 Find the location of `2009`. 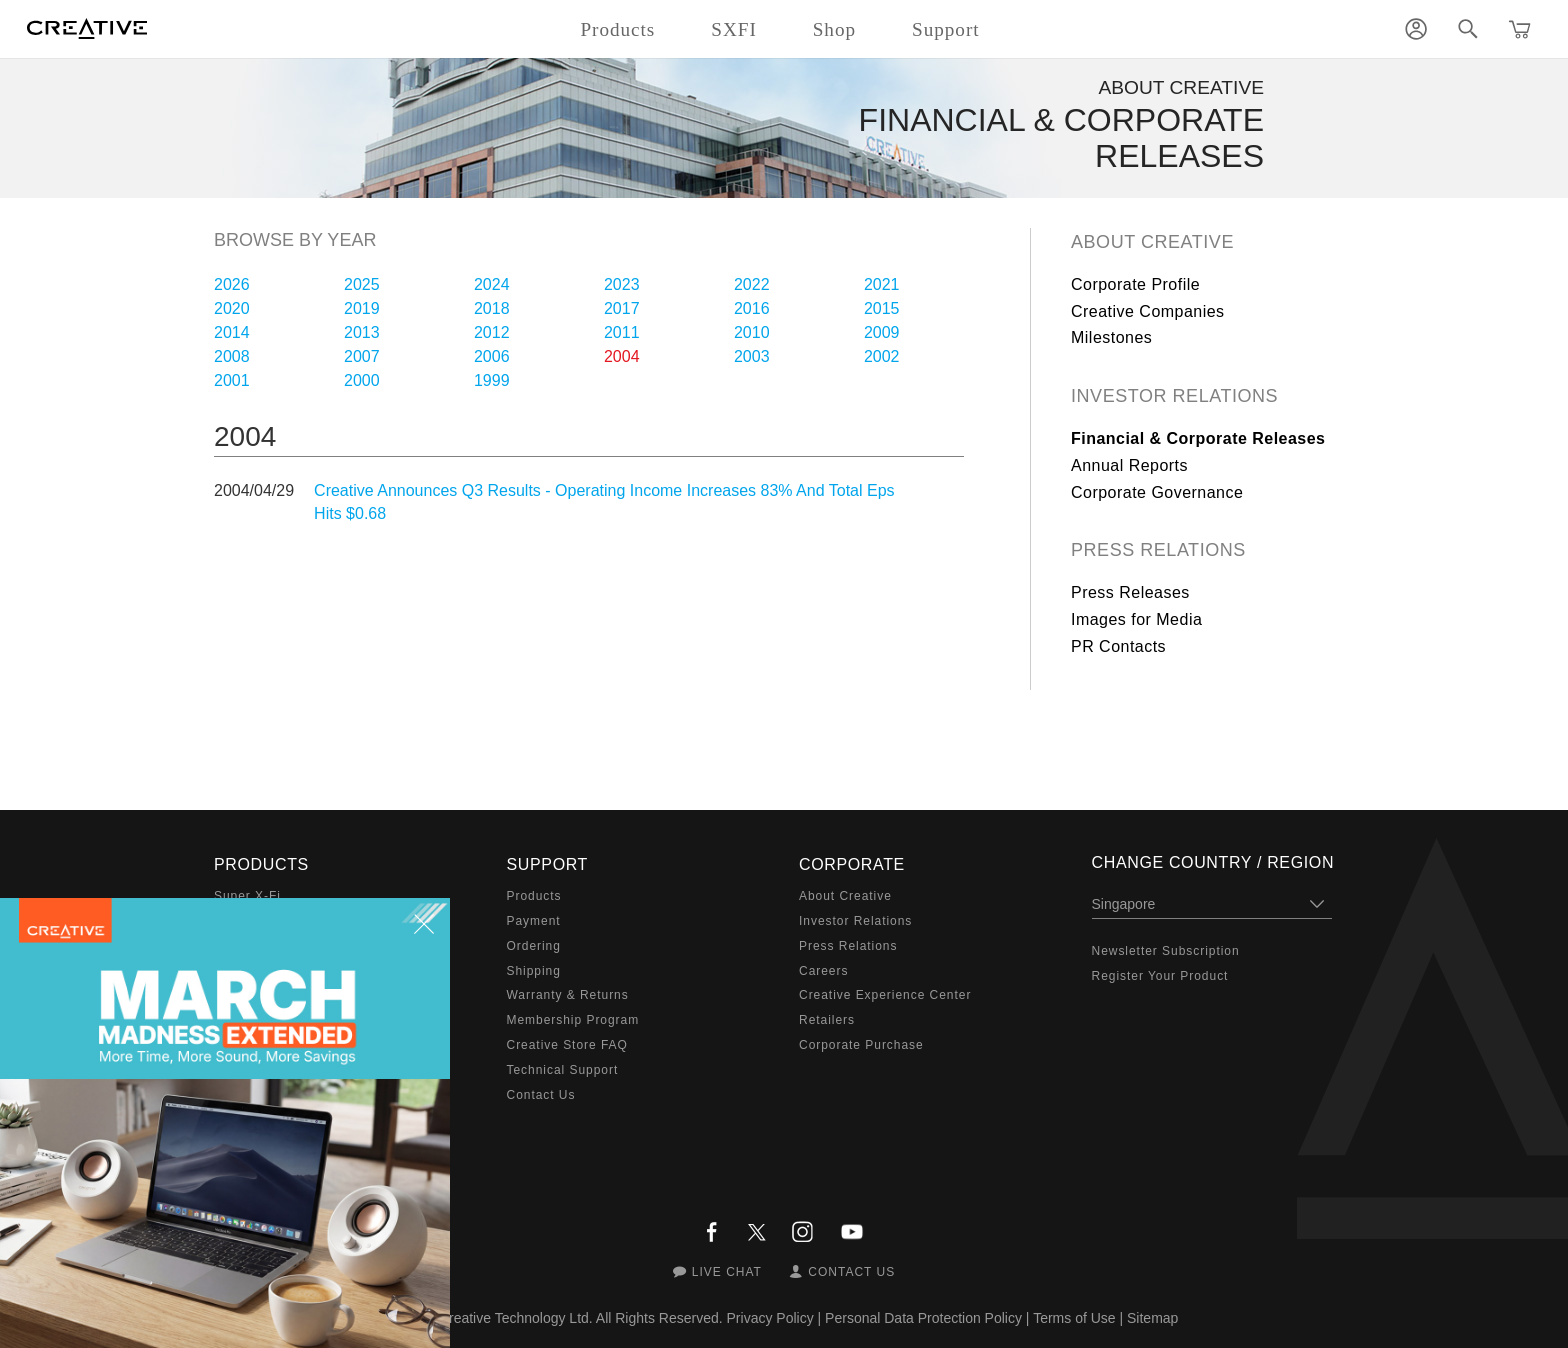

2009 is located at coordinates (882, 332).